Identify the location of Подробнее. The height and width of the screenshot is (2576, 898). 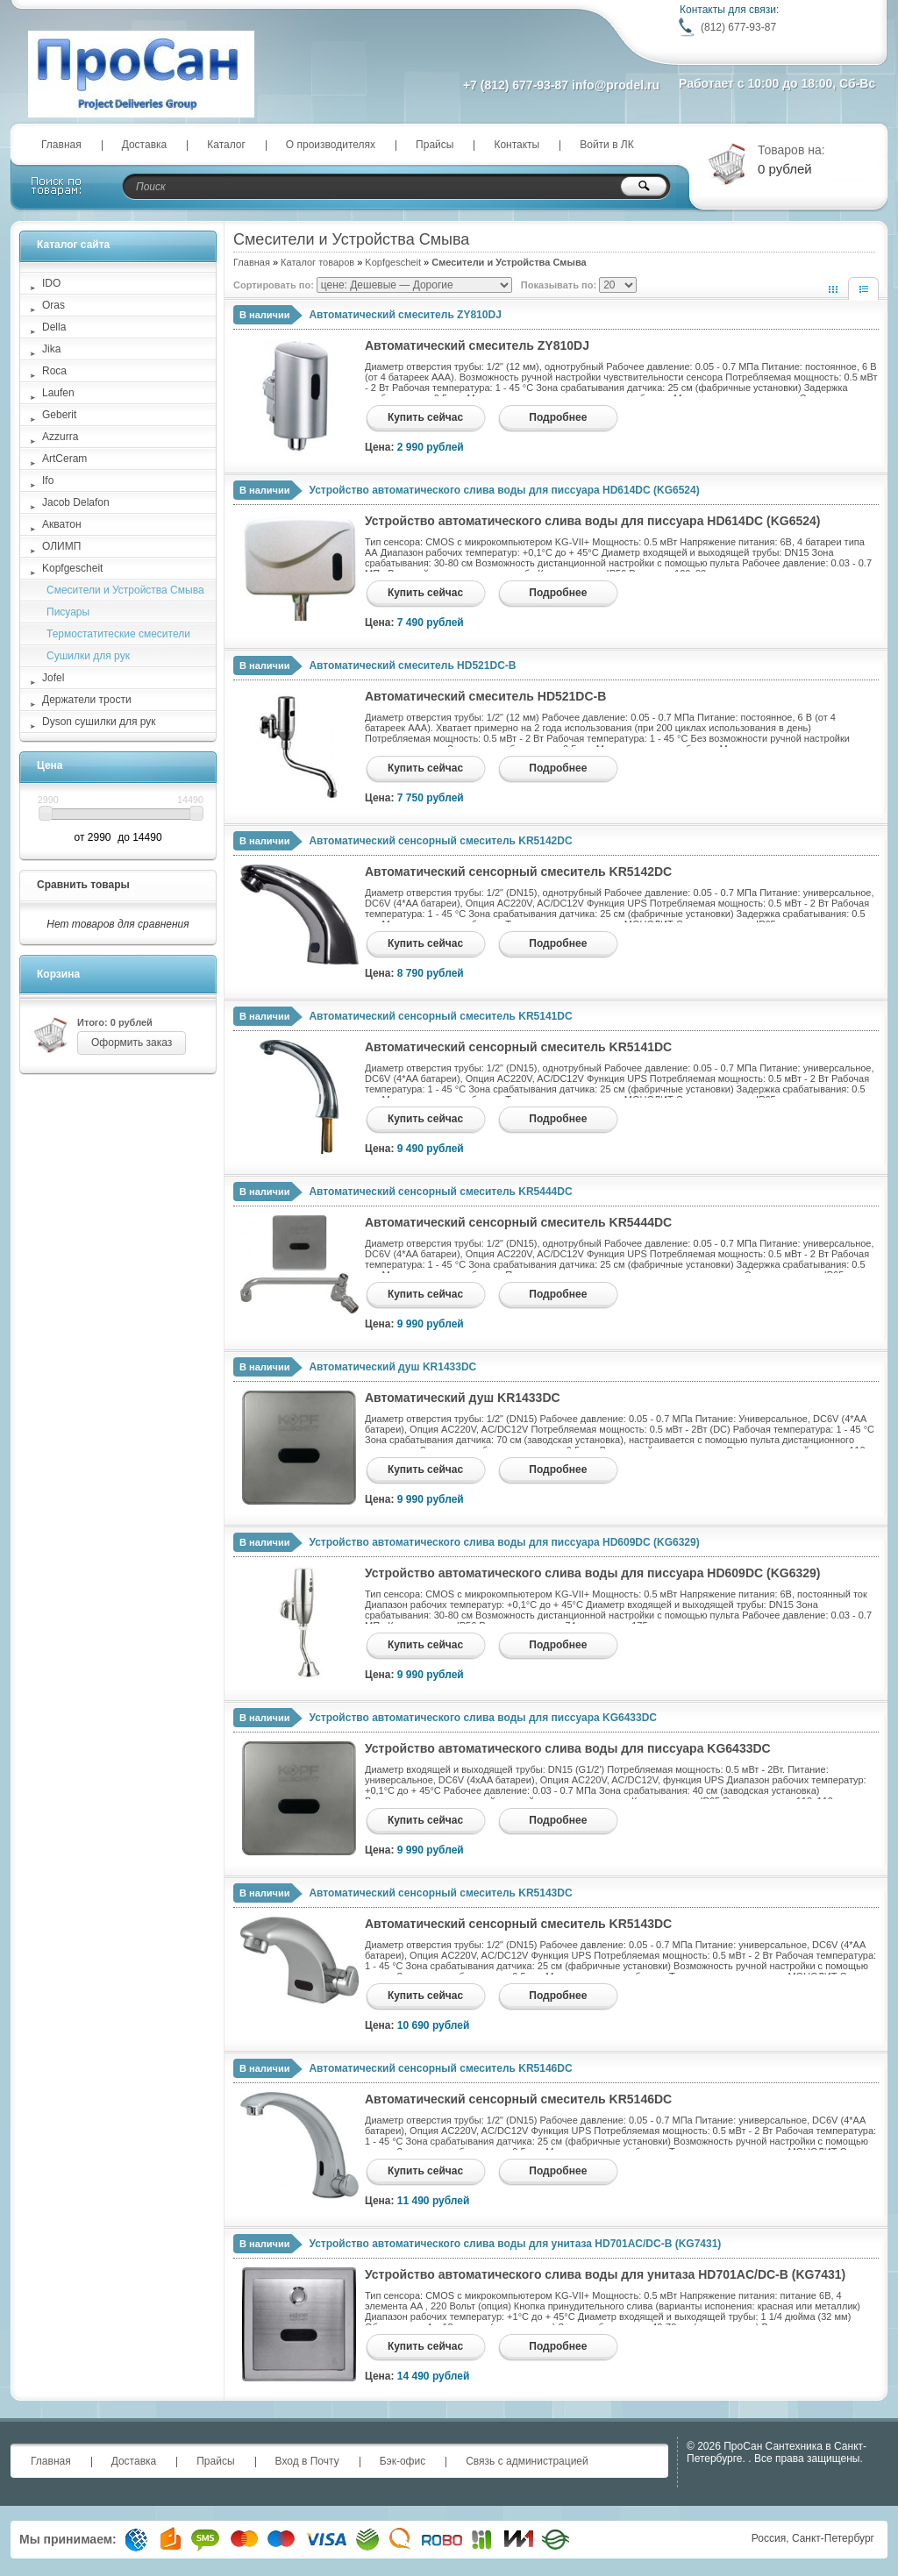
(558, 417).